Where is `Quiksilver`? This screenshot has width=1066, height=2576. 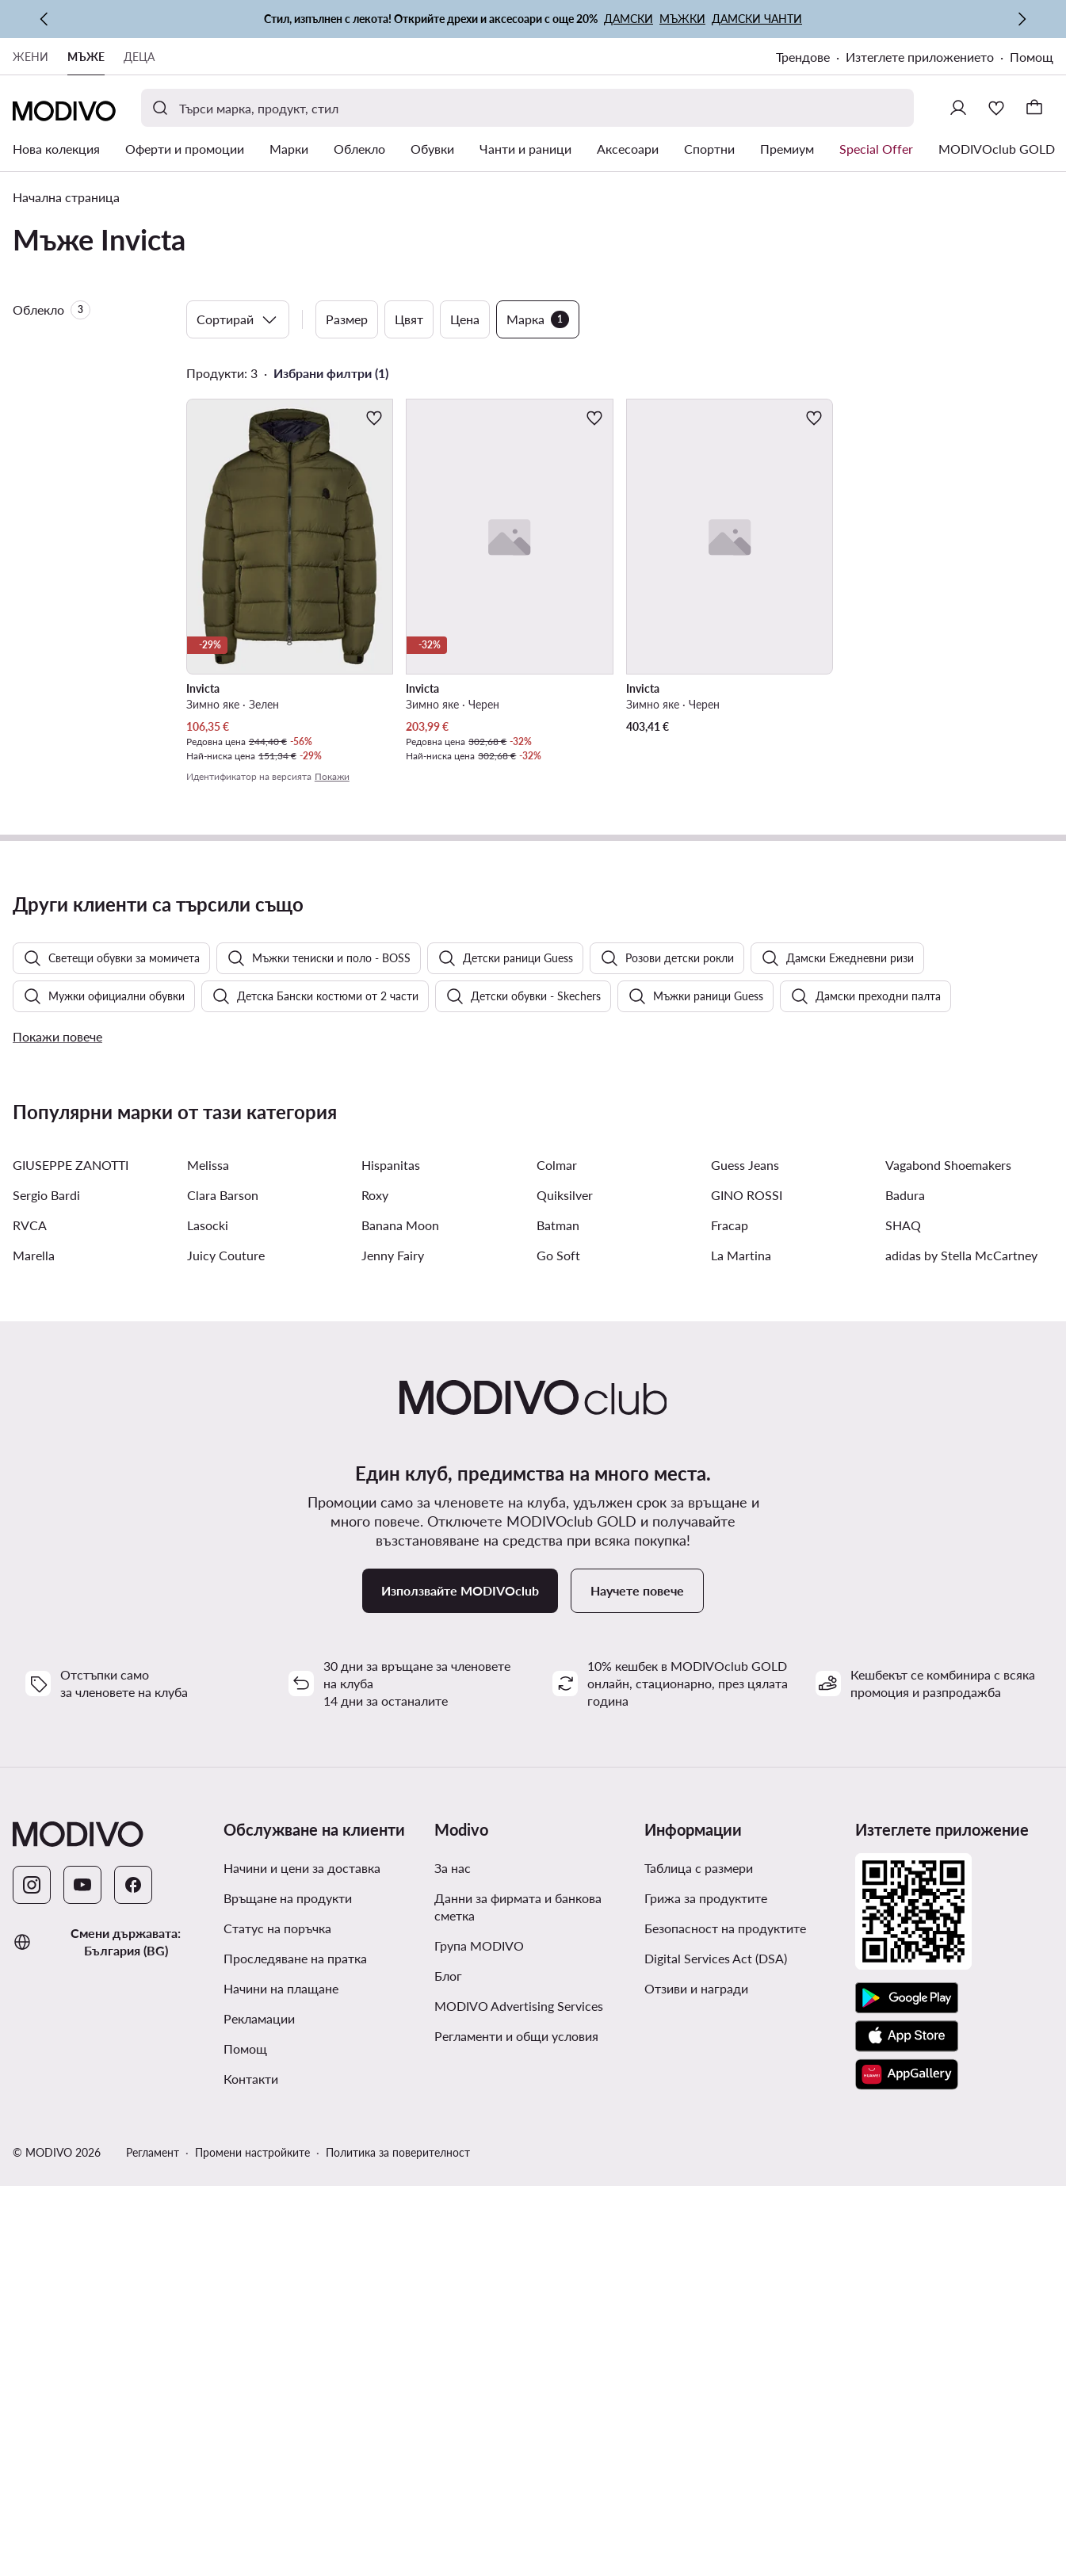
Quiksilver is located at coordinates (565, 1592).